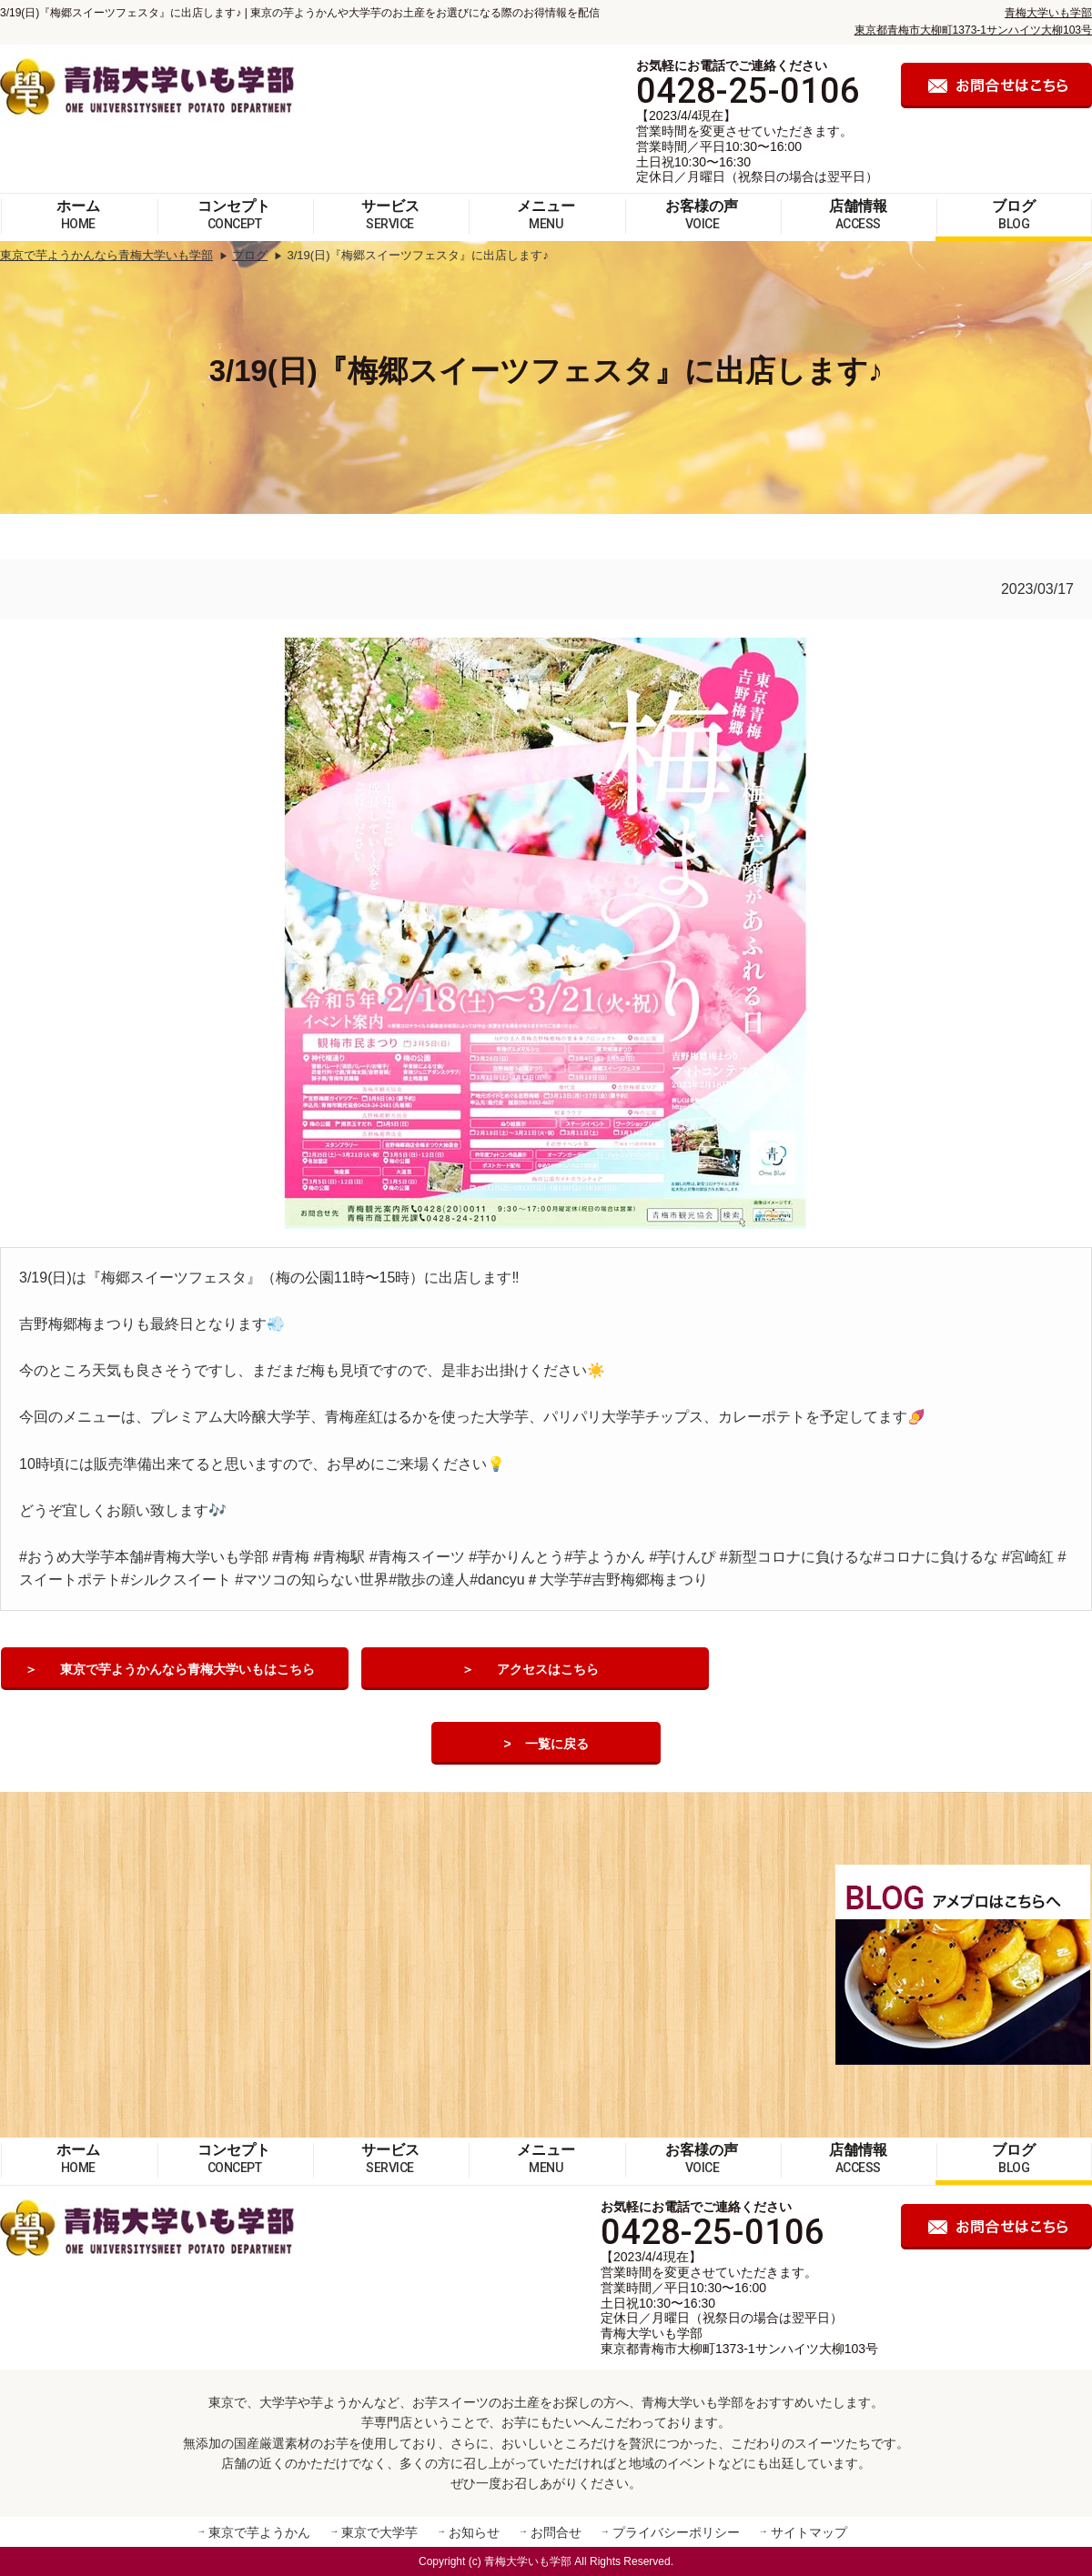  Describe the element at coordinates (546, 214) in the screenshot. I see `メニュー` at that location.